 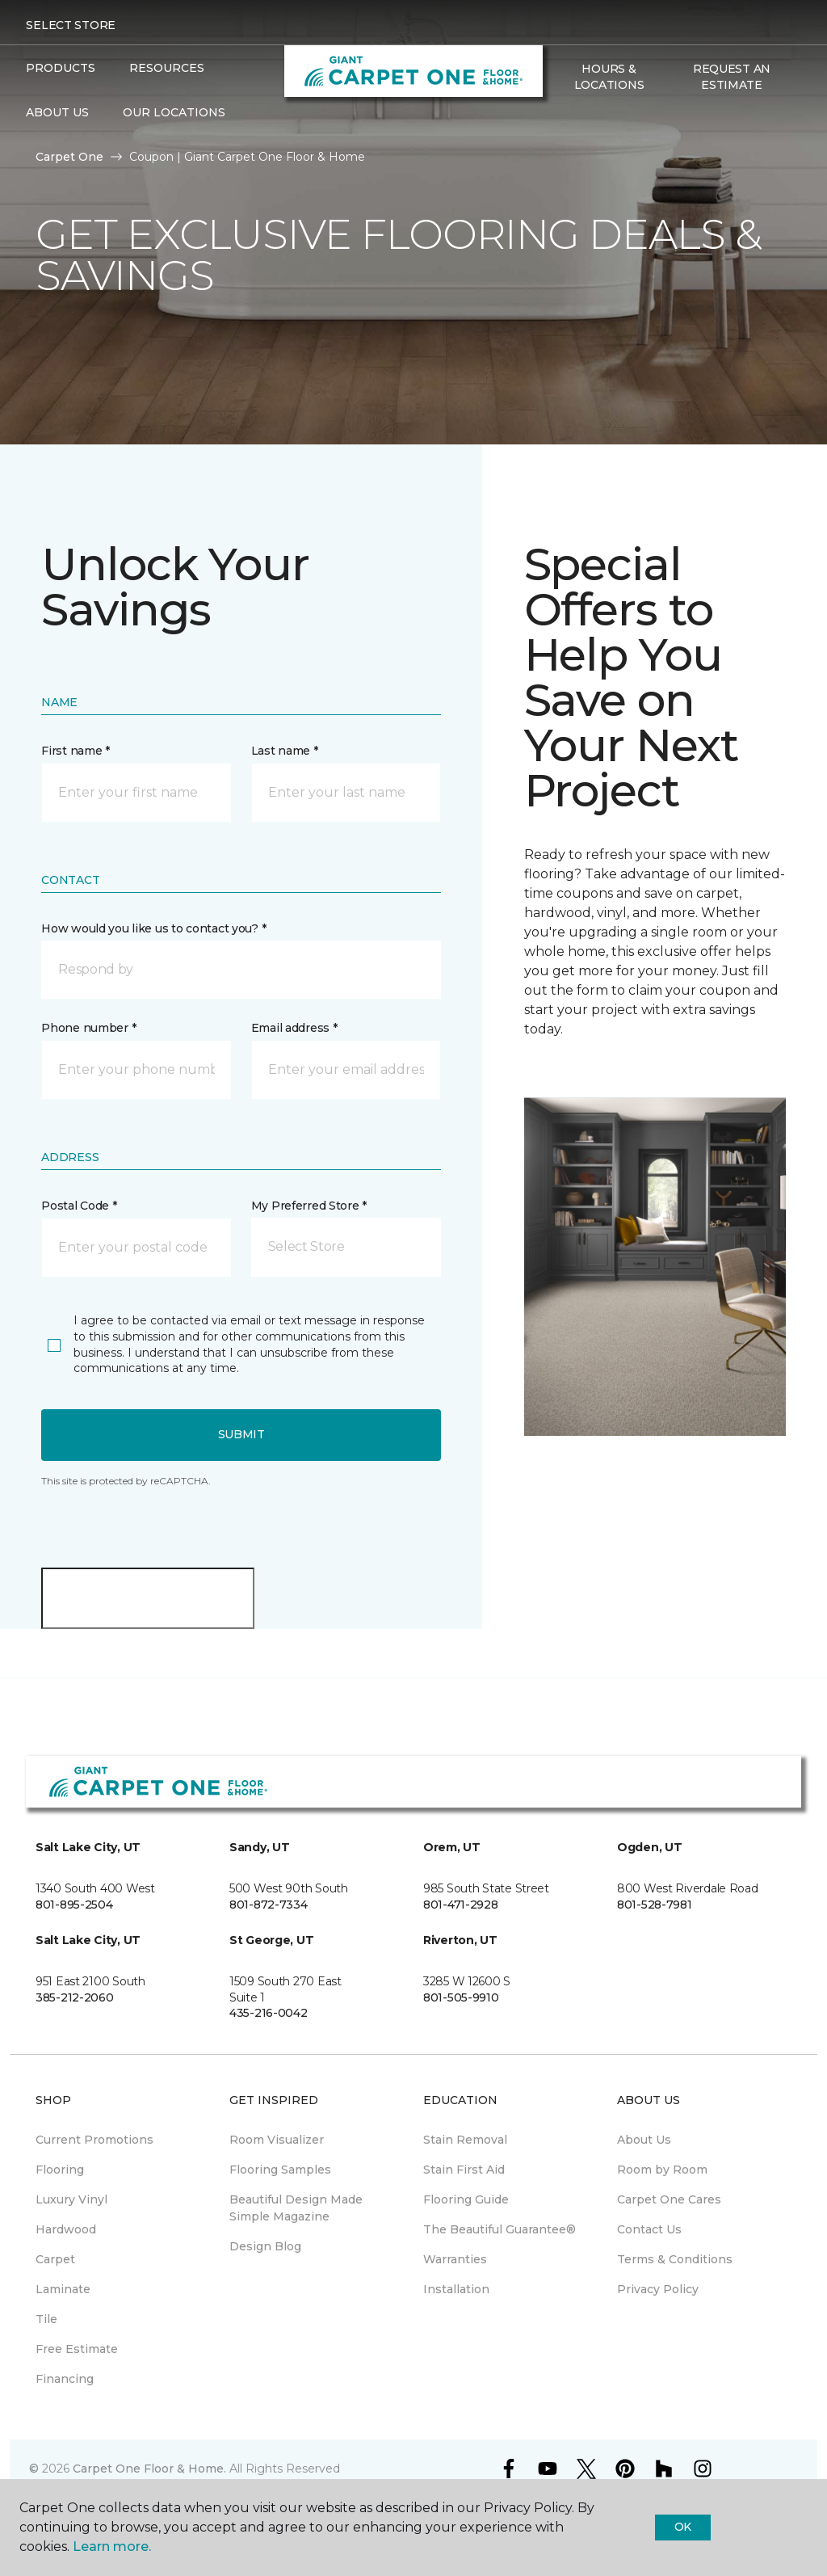 I want to click on Flooring Guide [menuitem], so click(x=466, y=2199).